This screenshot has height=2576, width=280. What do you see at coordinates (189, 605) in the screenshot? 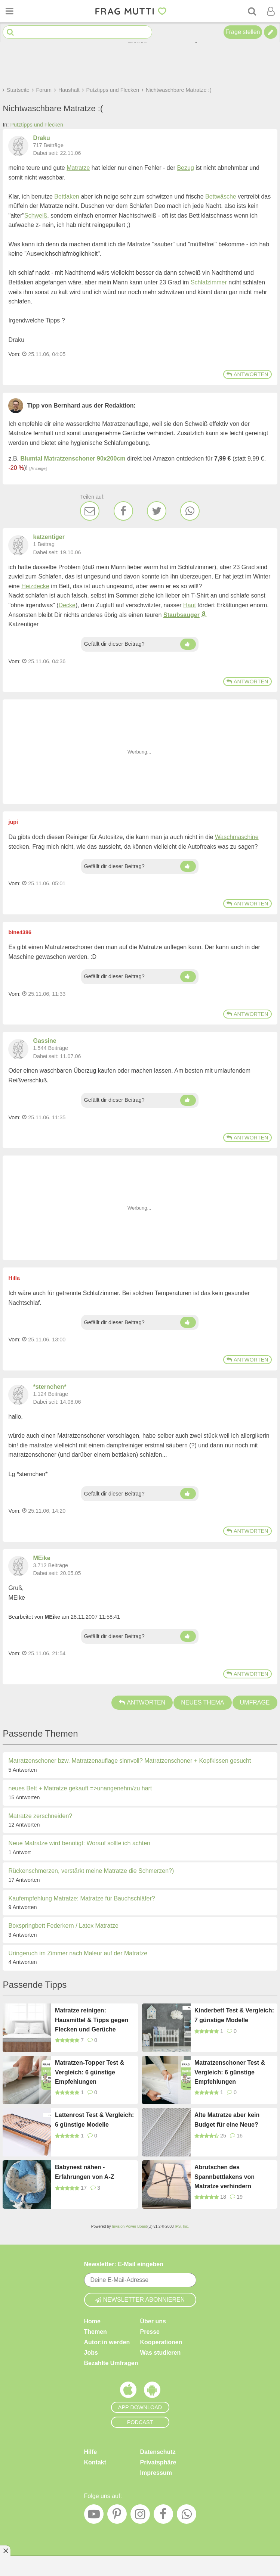
I see `Haut` at bounding box center [189, 605].